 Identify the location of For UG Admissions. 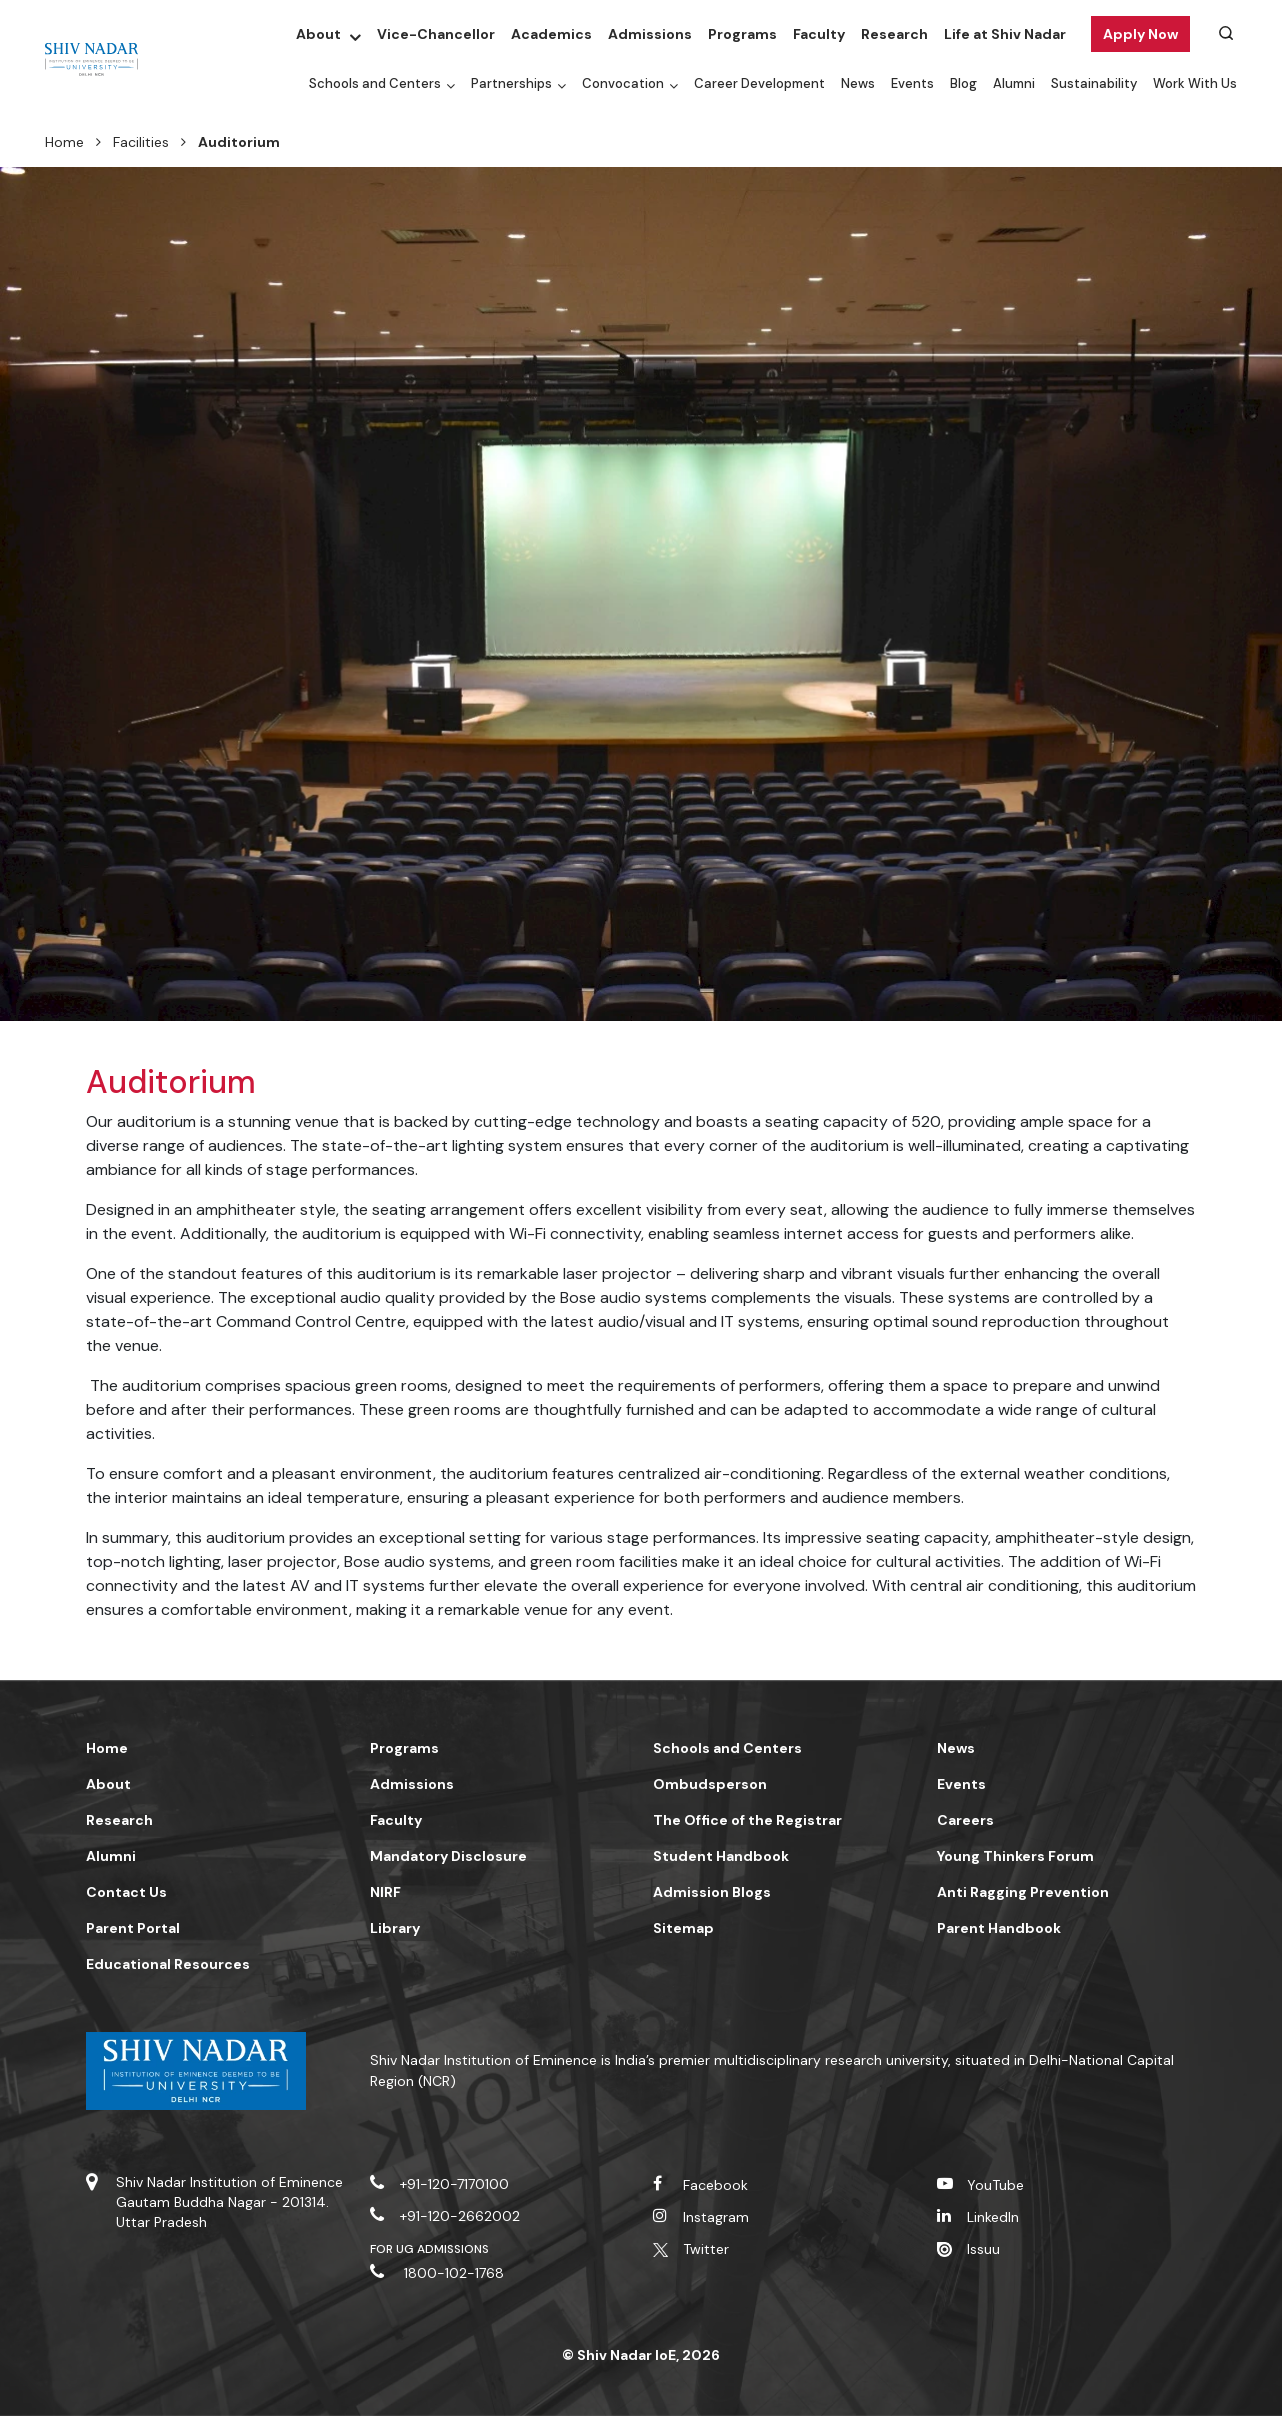
(430, 2249).